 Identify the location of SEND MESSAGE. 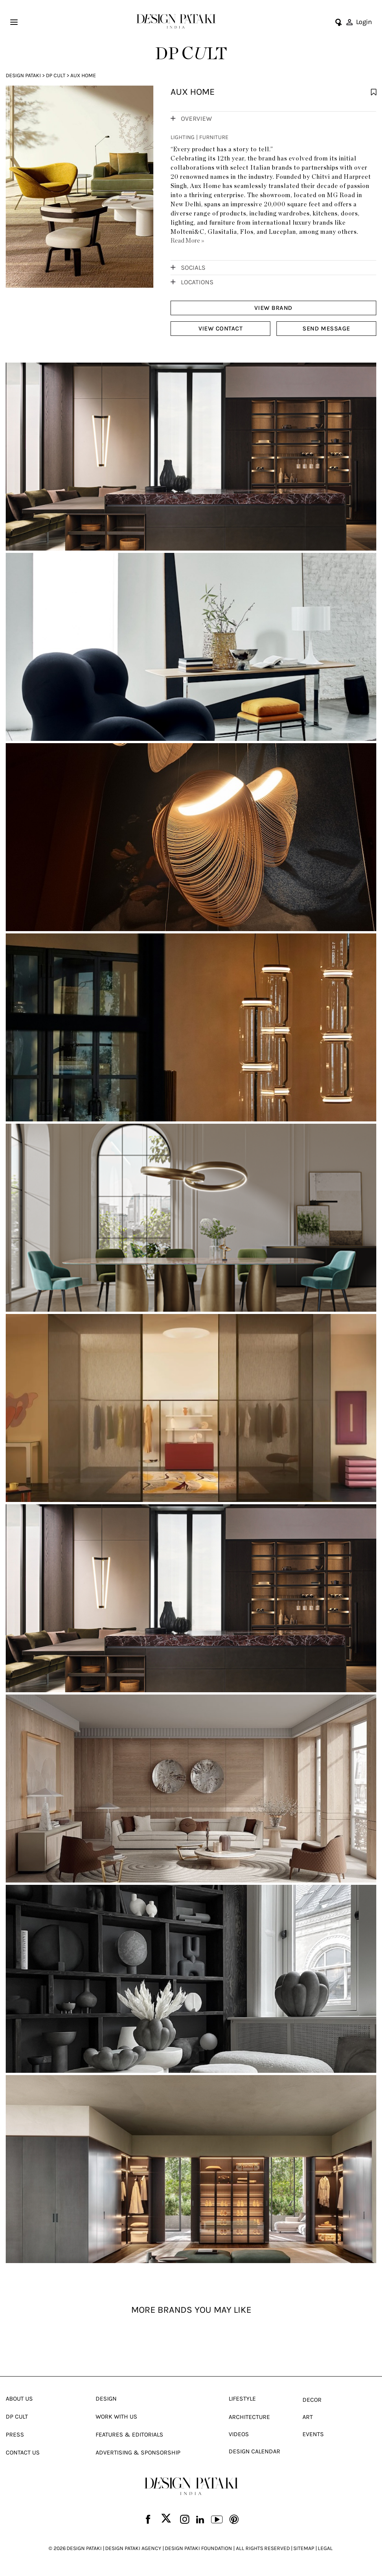
(326, 328).